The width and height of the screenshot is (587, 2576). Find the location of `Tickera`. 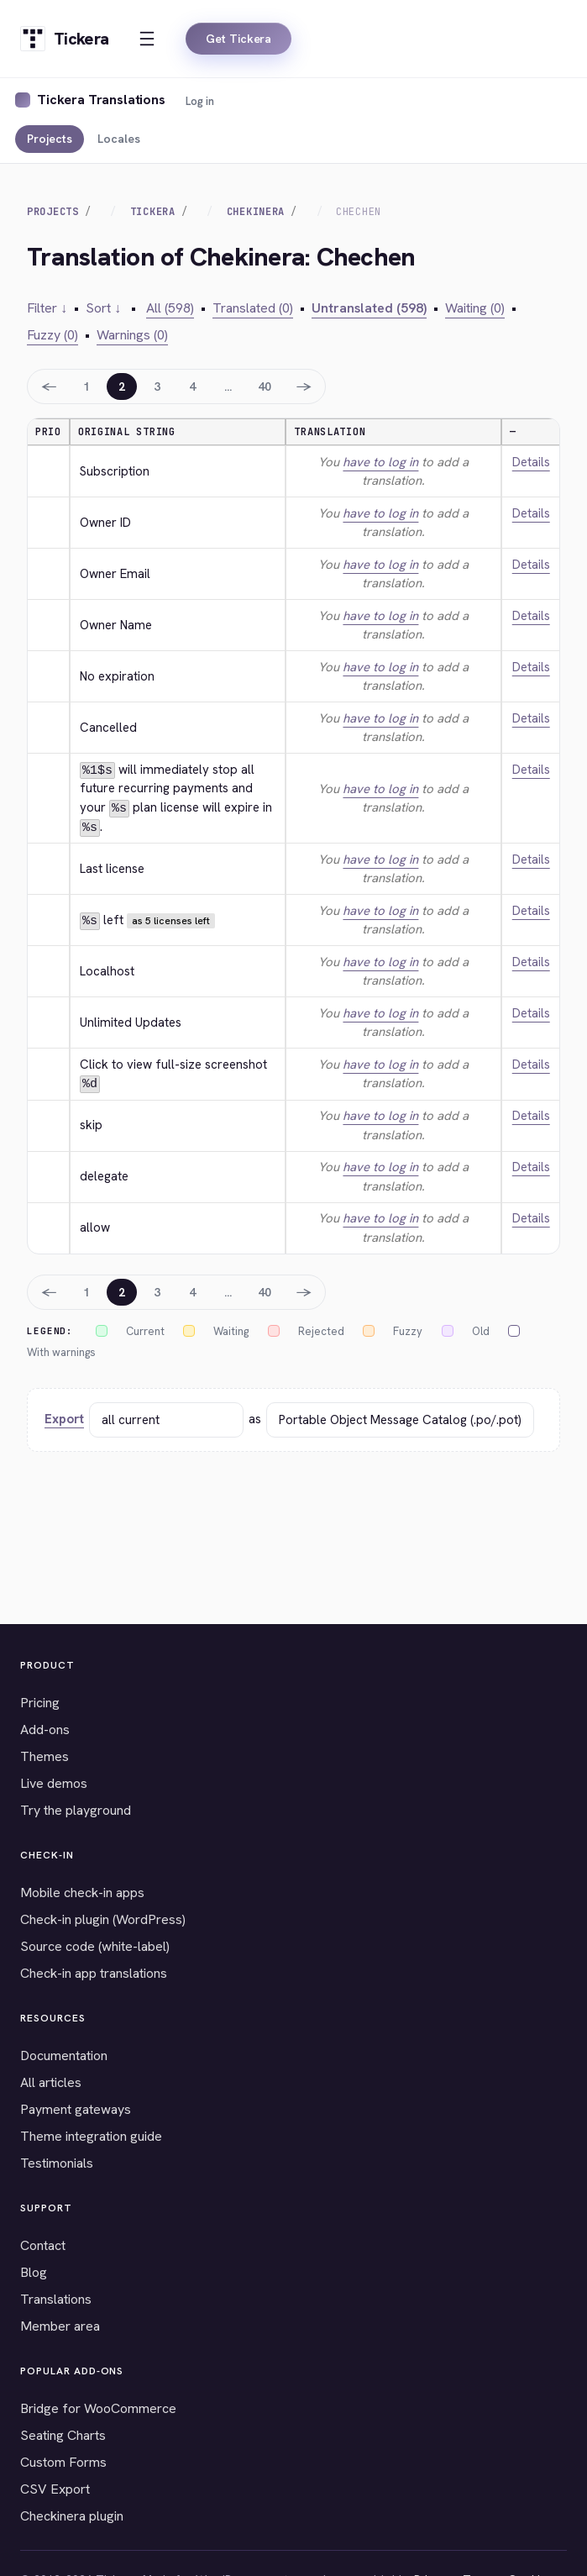

Tickera is located at coordinates (153, 211).